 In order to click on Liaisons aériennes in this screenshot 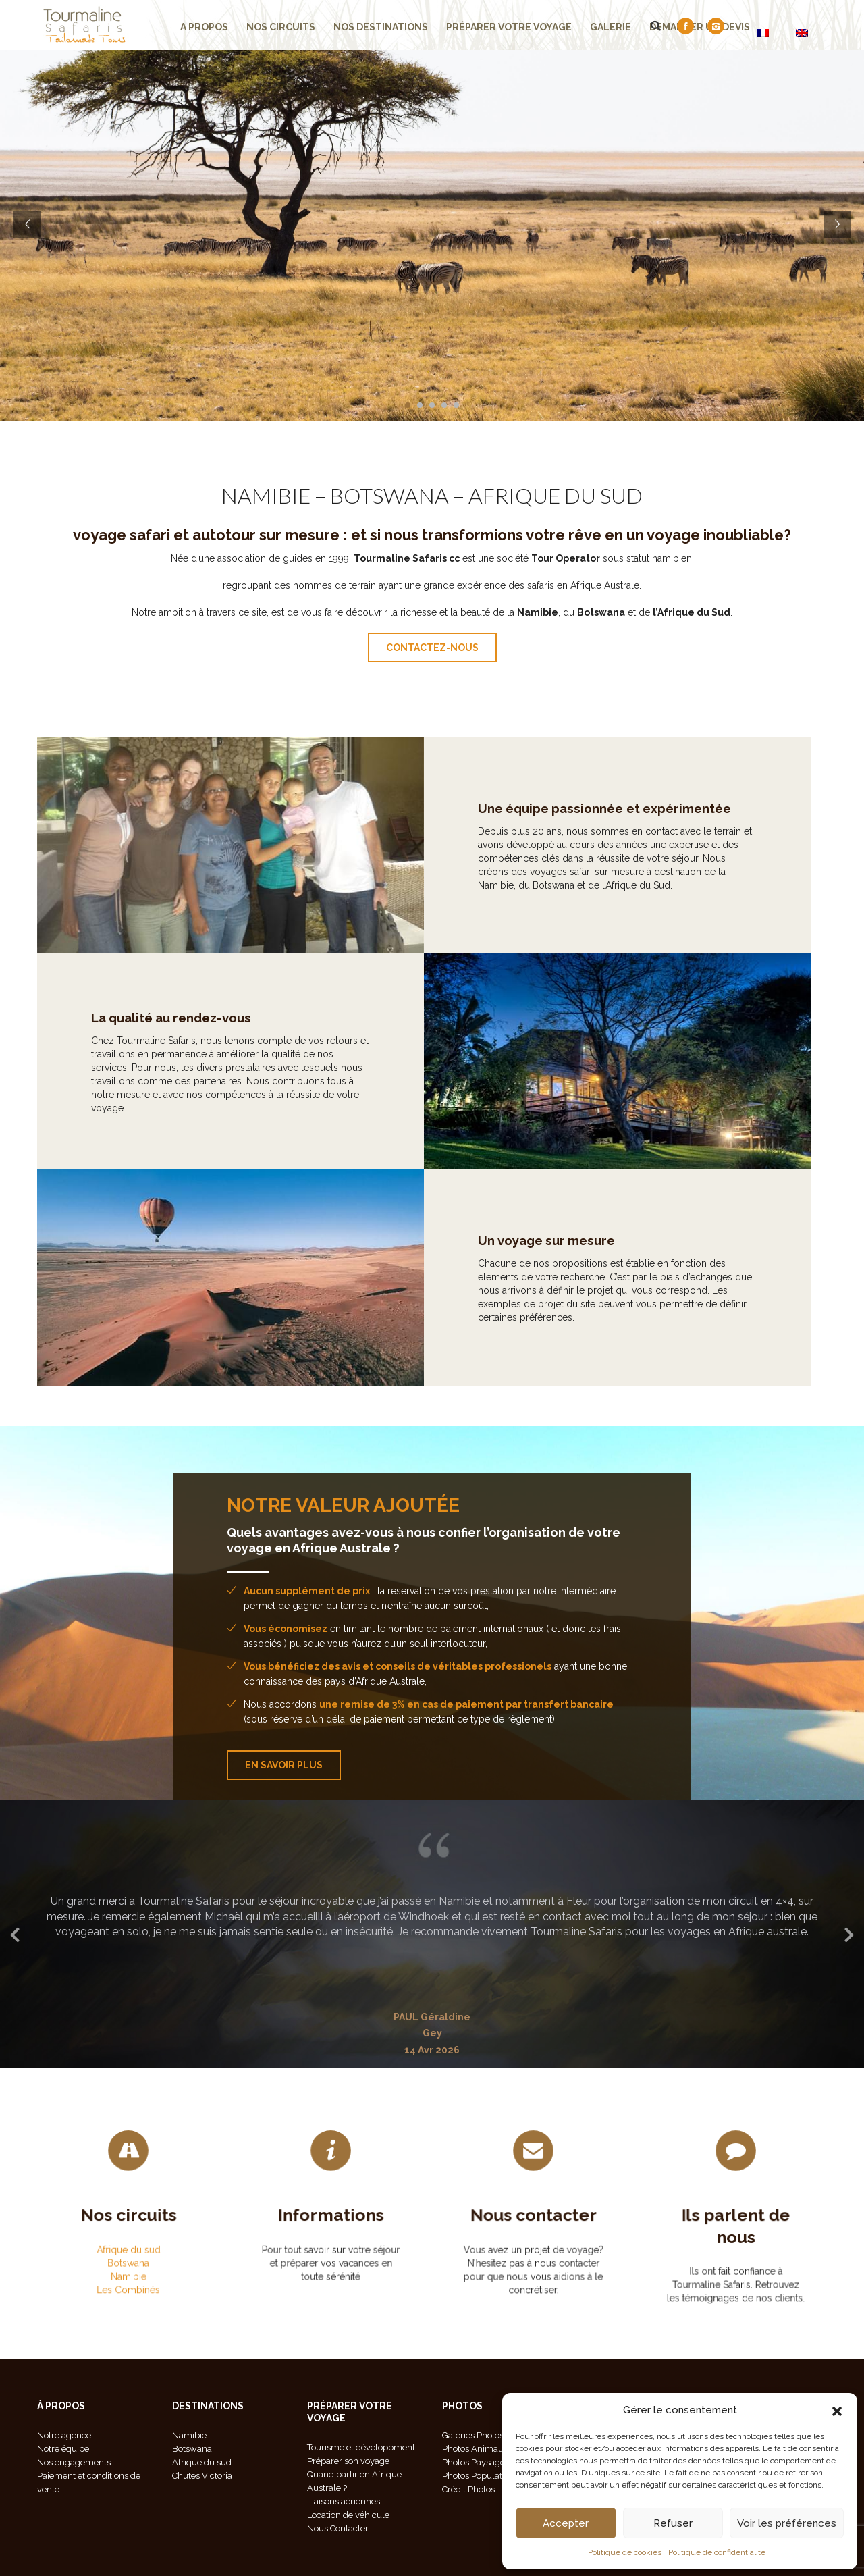, I will do `click(343, 2501)`.